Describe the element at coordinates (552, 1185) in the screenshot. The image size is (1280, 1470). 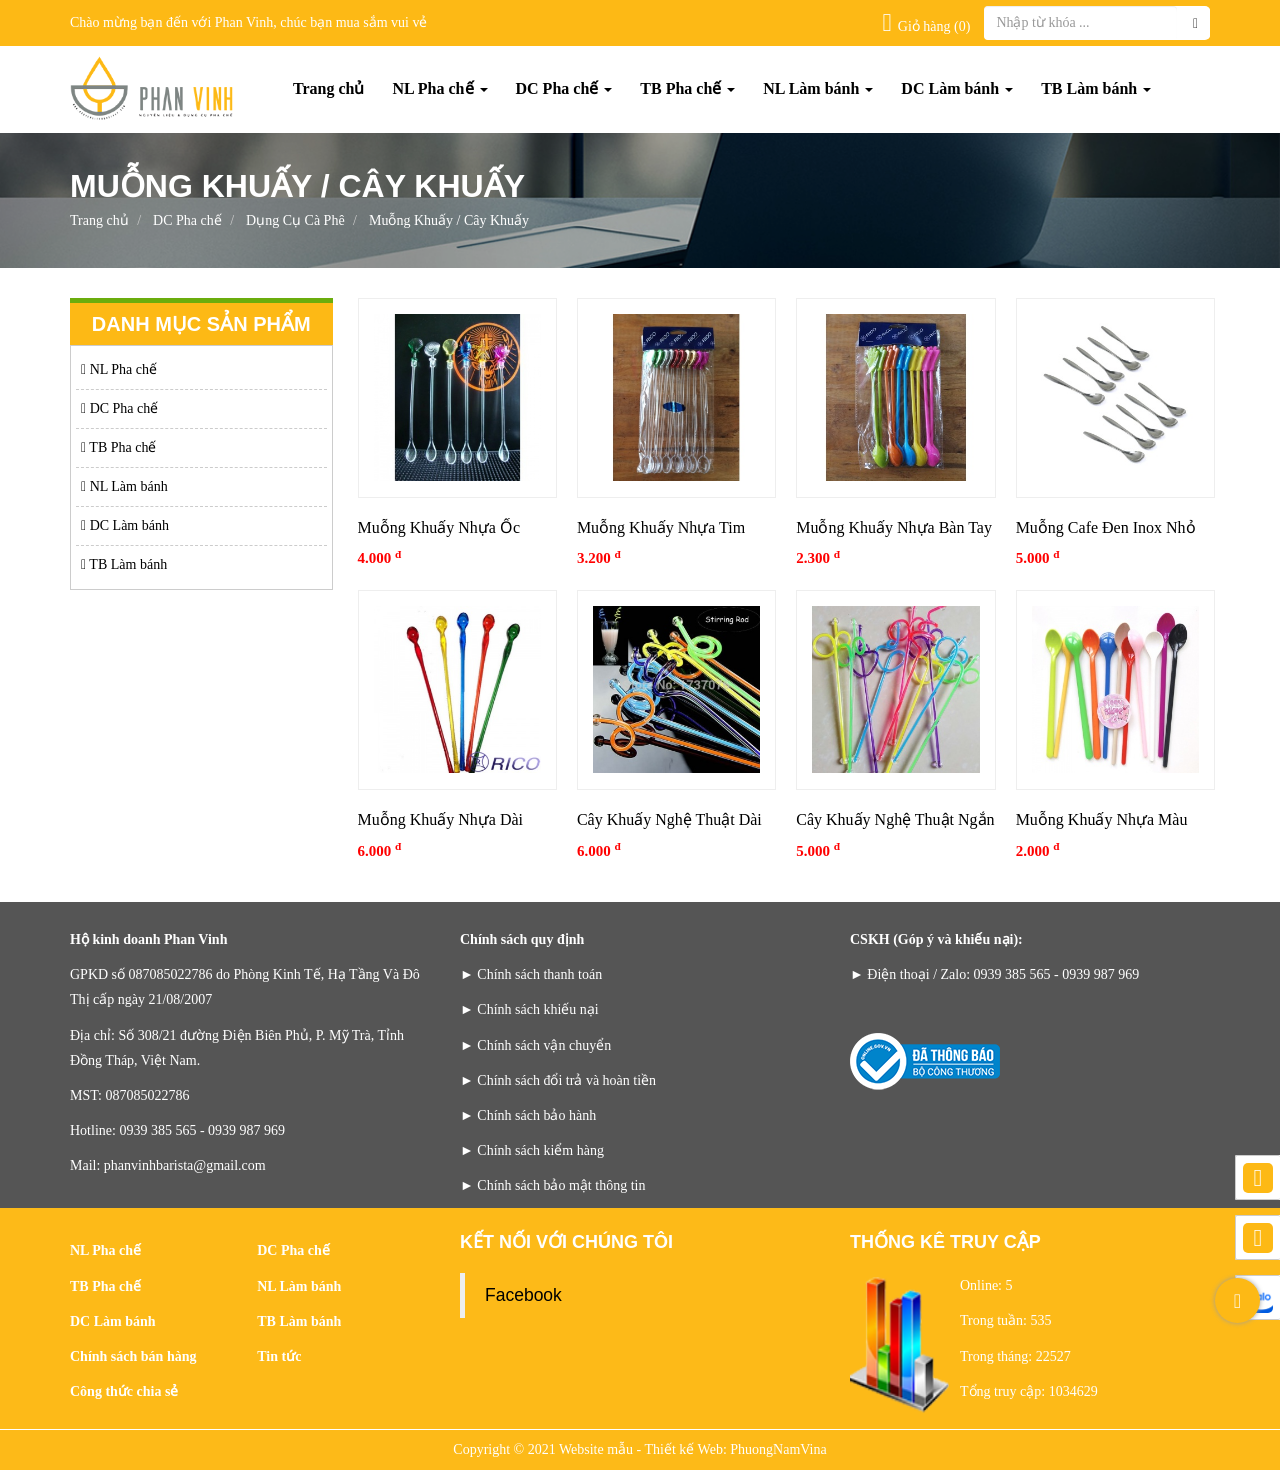
I see `► Chính sách bảo mật thông tin` at that location.